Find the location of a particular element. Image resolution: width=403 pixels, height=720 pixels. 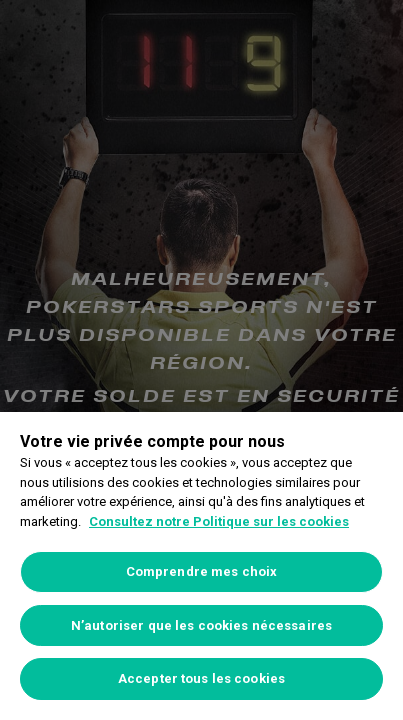

Accepter tous les cookies is located at coordinates (201, 678).